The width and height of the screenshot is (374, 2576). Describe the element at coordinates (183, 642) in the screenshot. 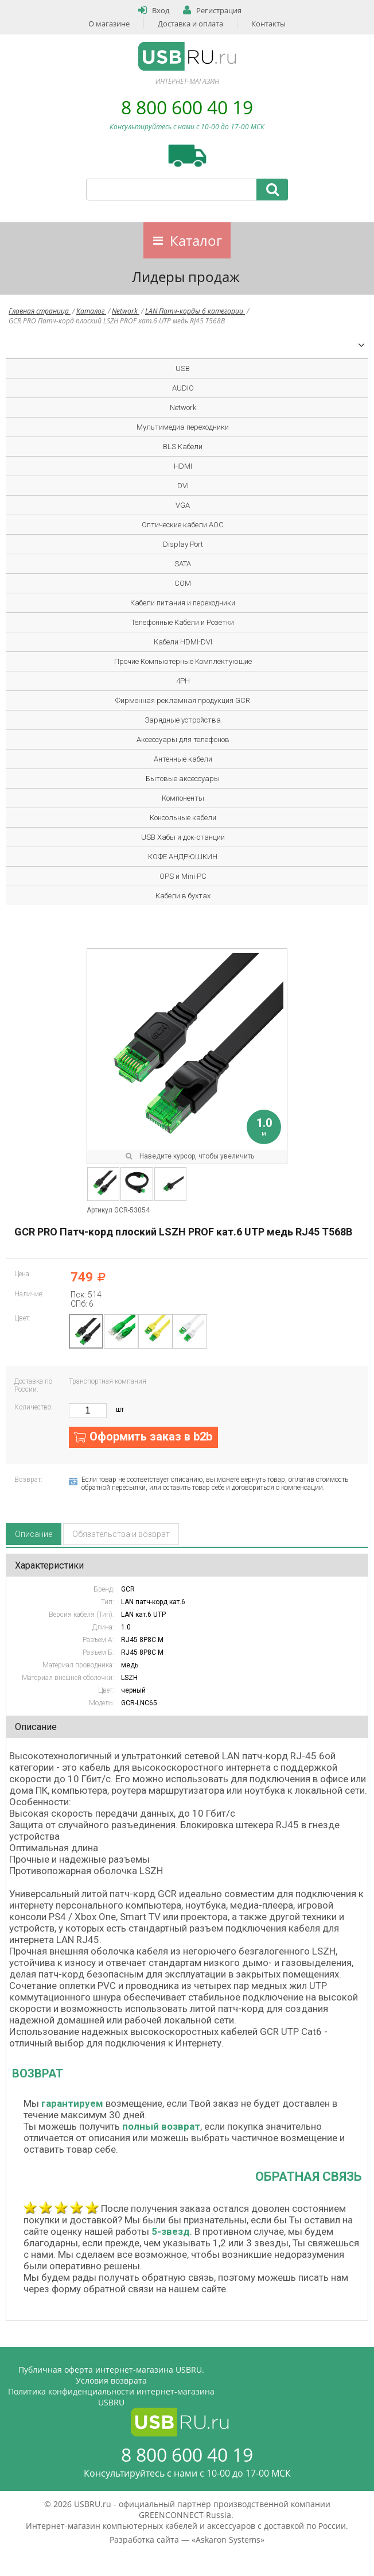

I see `Кабели HDMI-DVI` at that location.